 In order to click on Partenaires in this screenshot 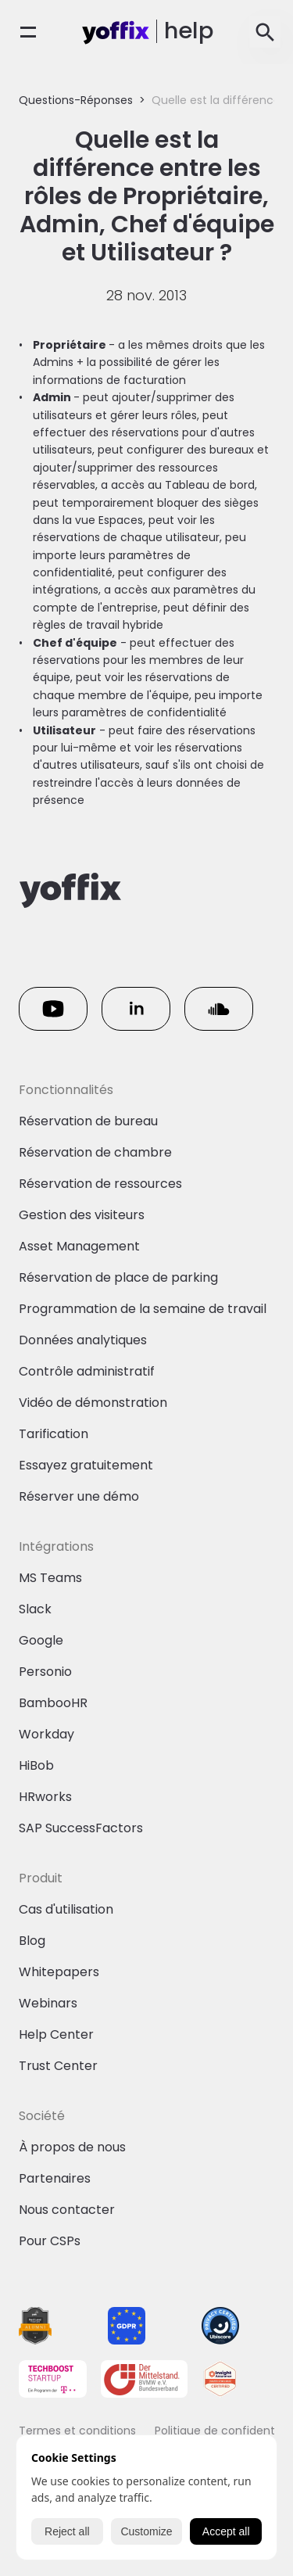, I will do `click(55, 2178)`.